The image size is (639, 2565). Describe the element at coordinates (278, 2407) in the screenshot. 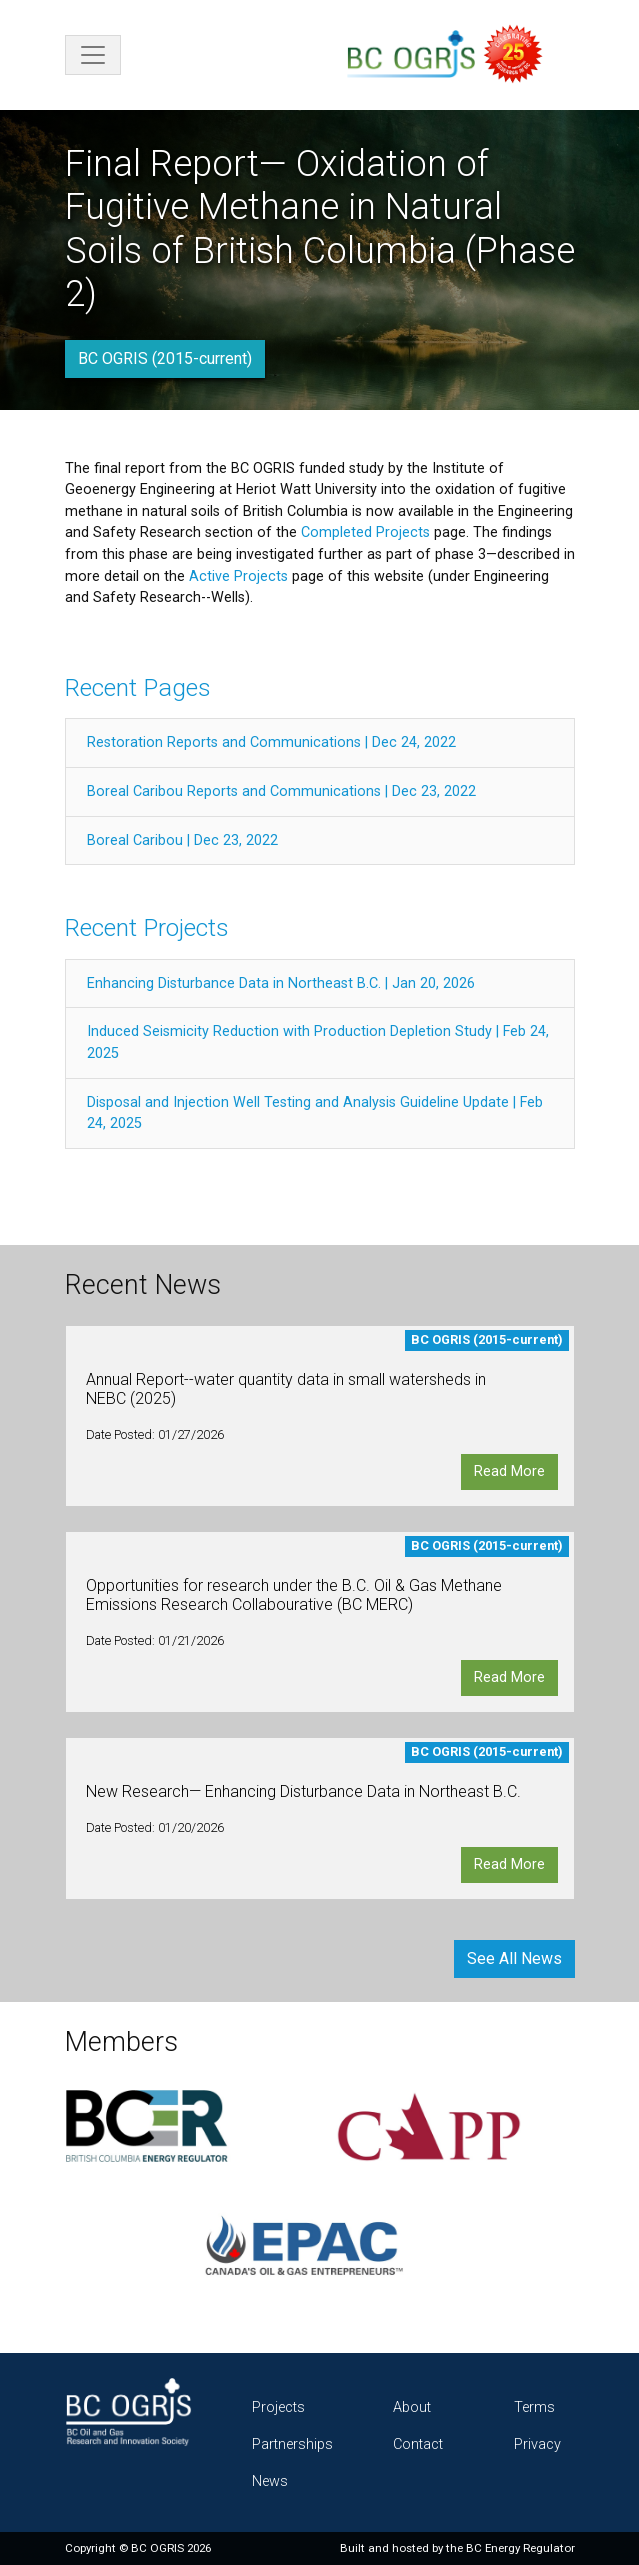

I see `Projects` at that location.